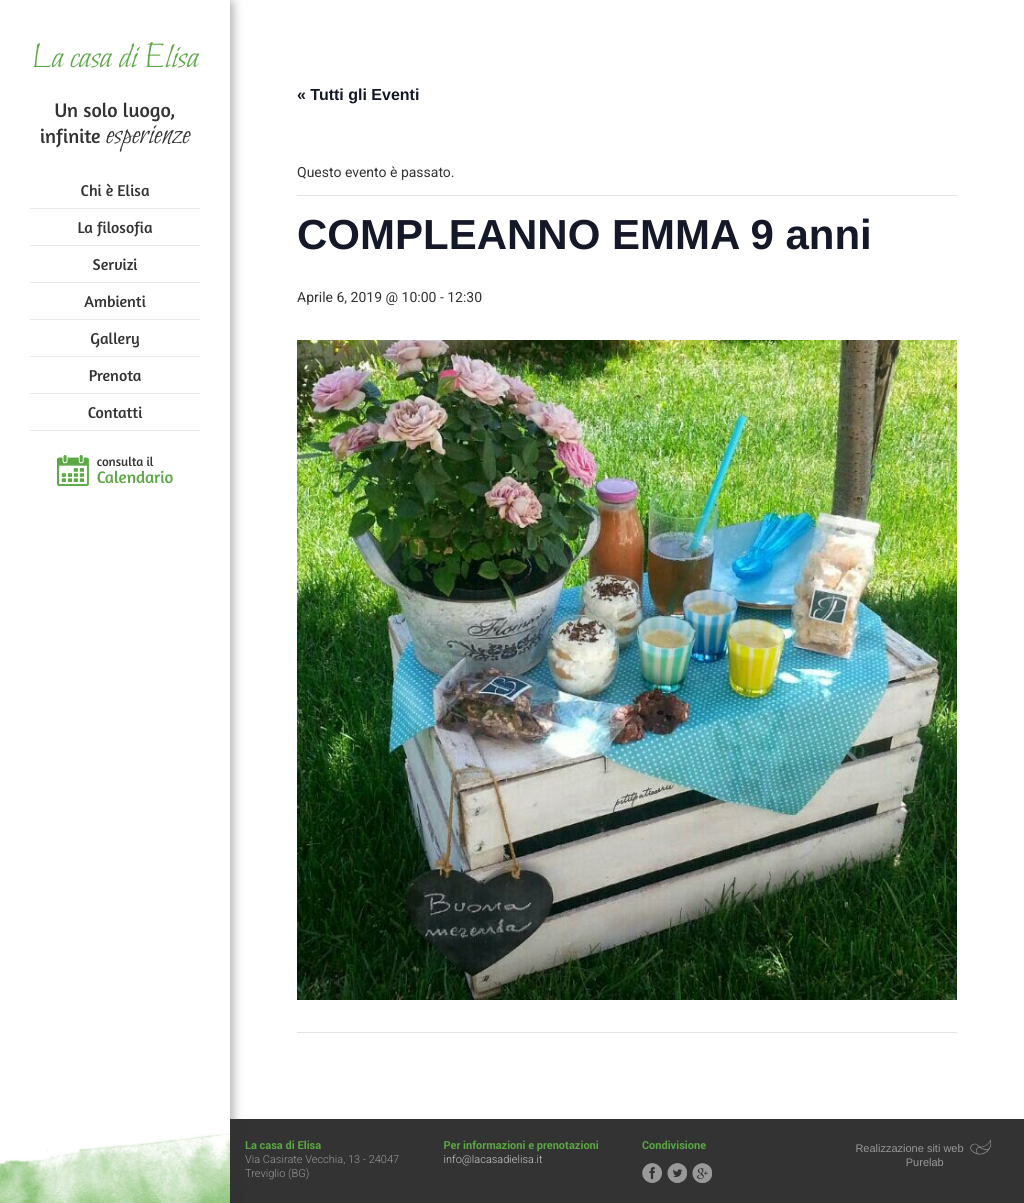 The width and height of the screenshot is (1024, 1203). Describe the element at coordinates (135, 471) in the screenshot. I see `consulta il` at that location.